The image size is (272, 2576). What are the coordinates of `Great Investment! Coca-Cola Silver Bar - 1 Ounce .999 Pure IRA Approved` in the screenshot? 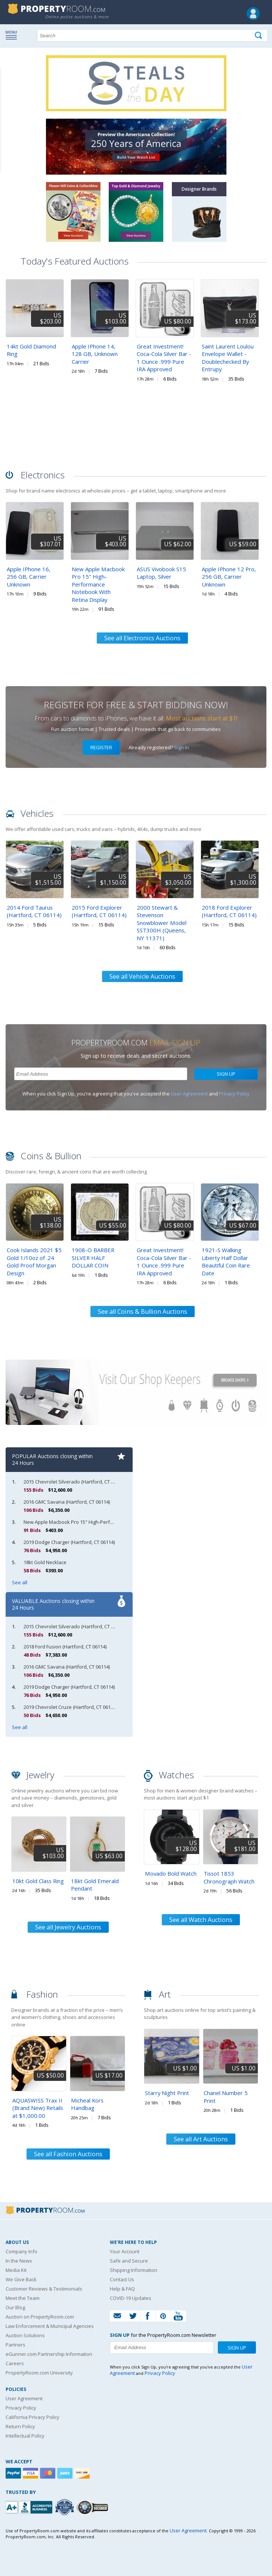 It's located at (164, 358).